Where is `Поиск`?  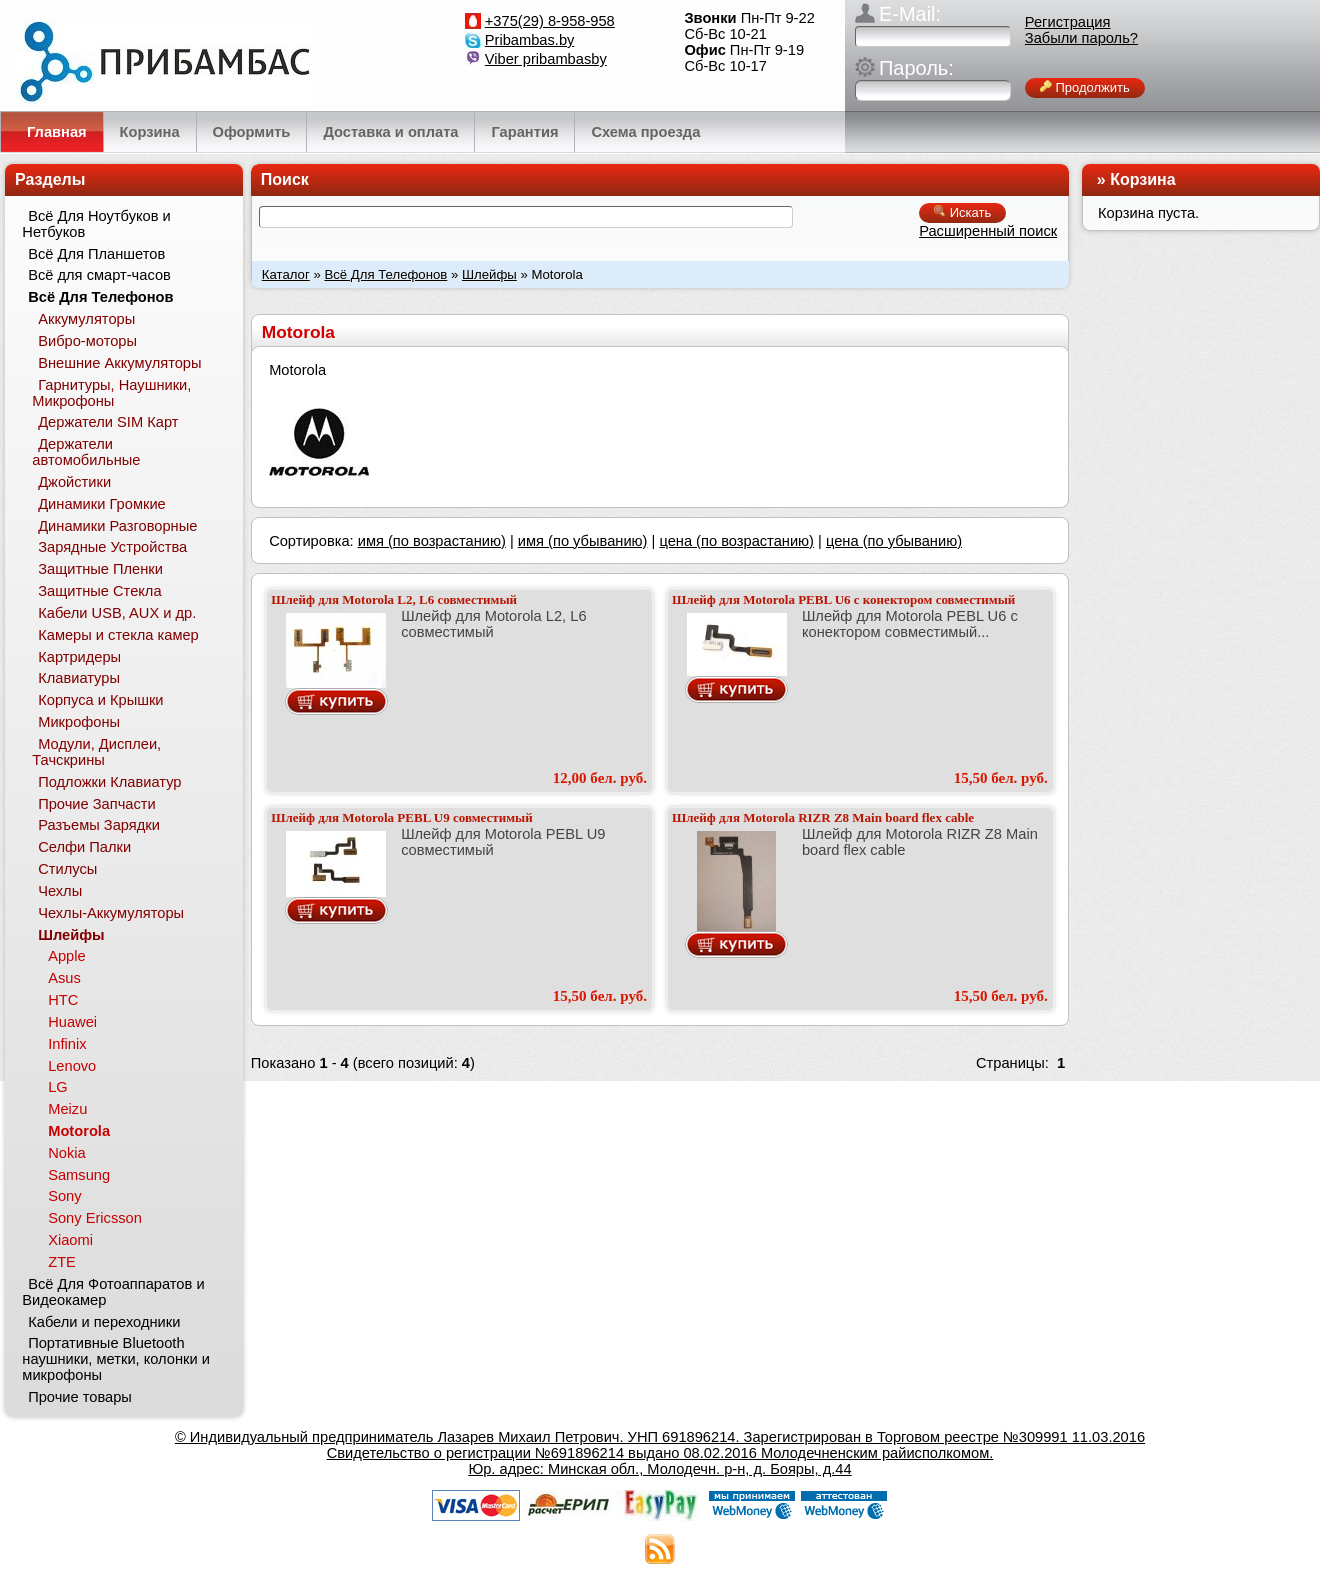 Поиск is located at coordinates (285, 179).